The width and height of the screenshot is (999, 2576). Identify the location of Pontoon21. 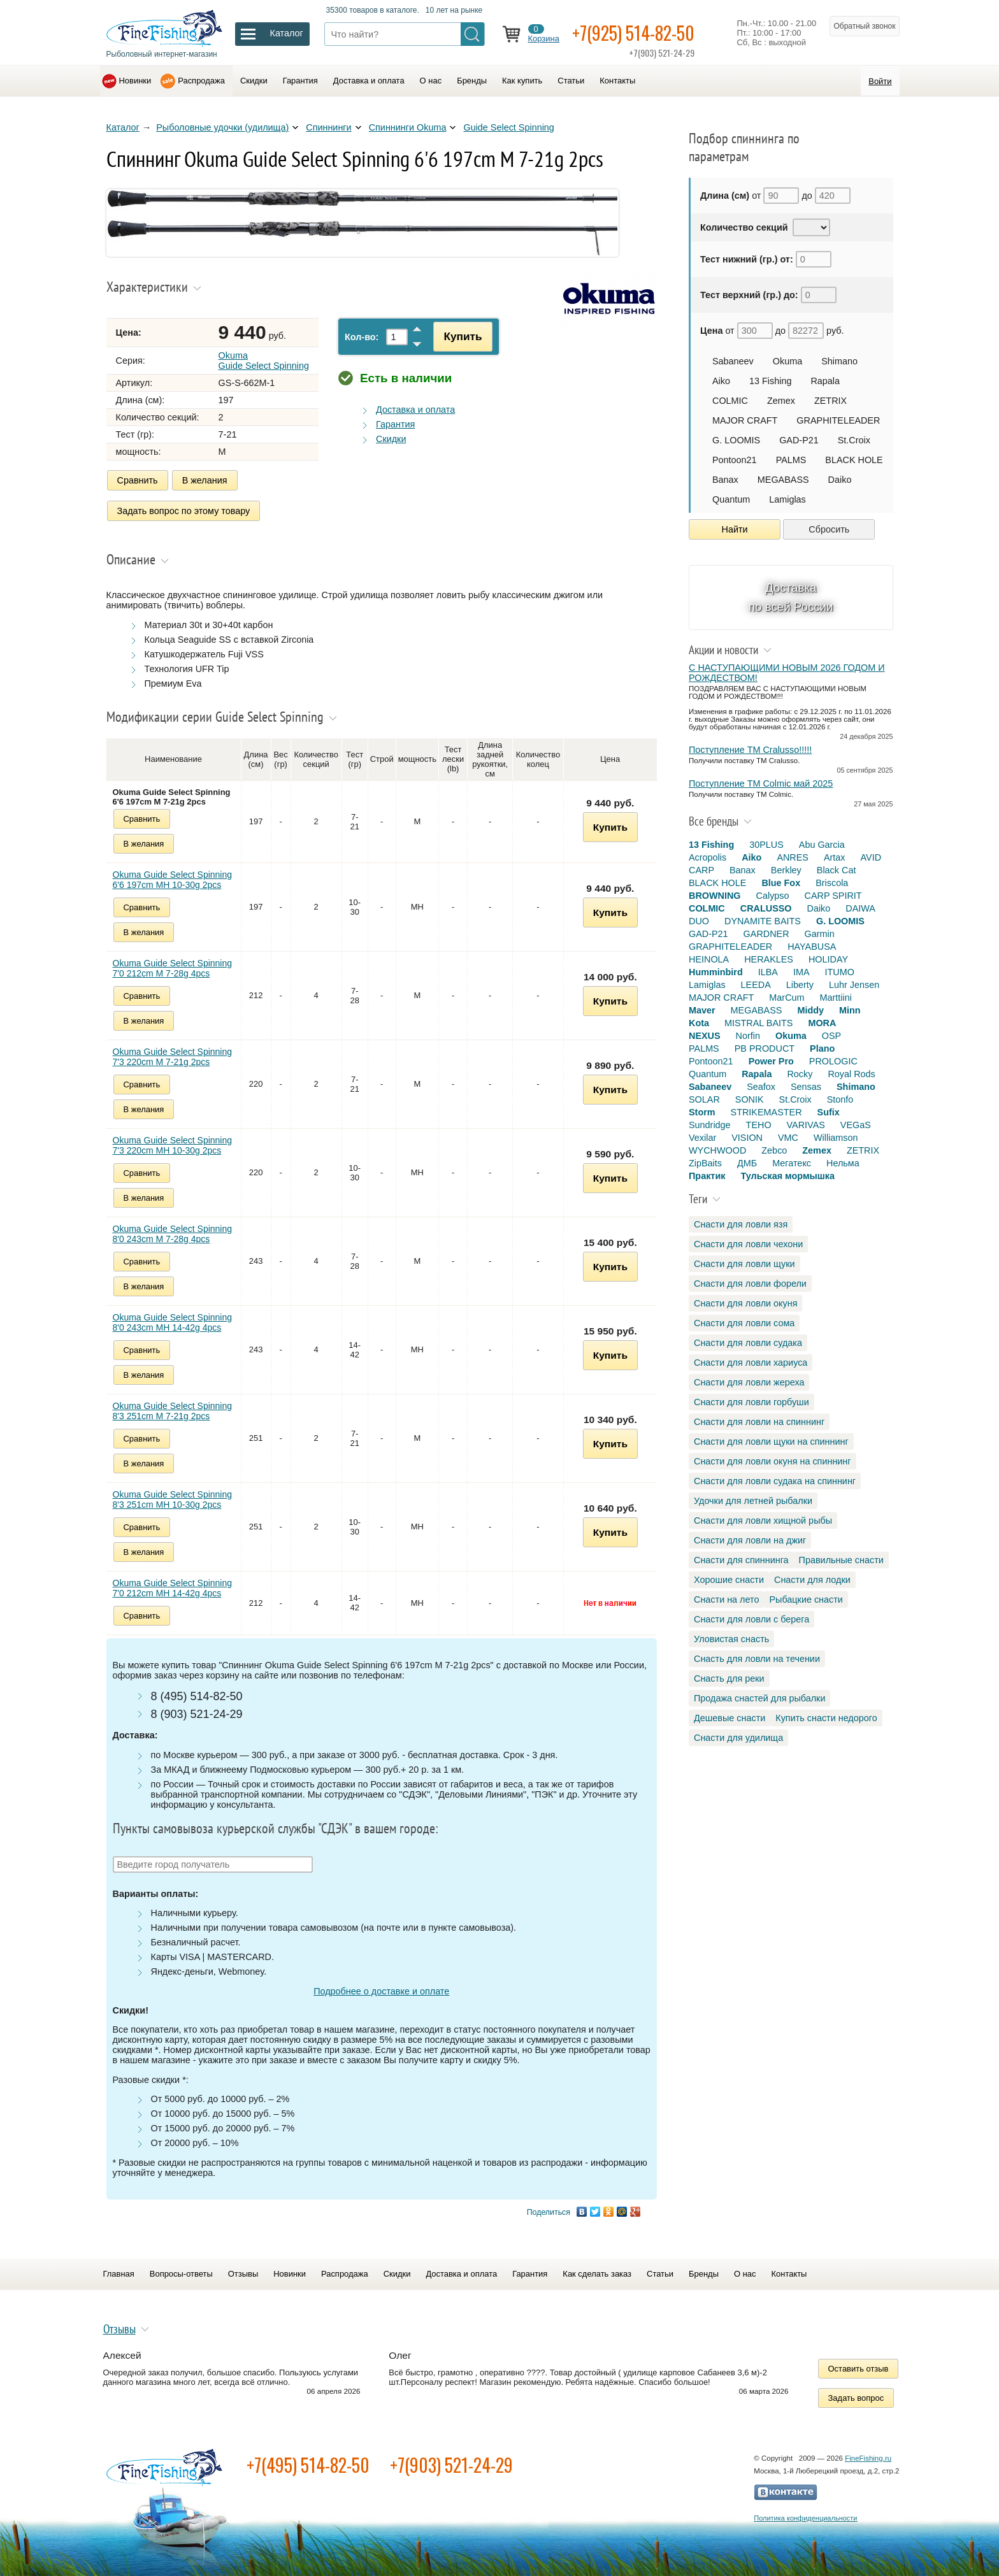
(734, 460).